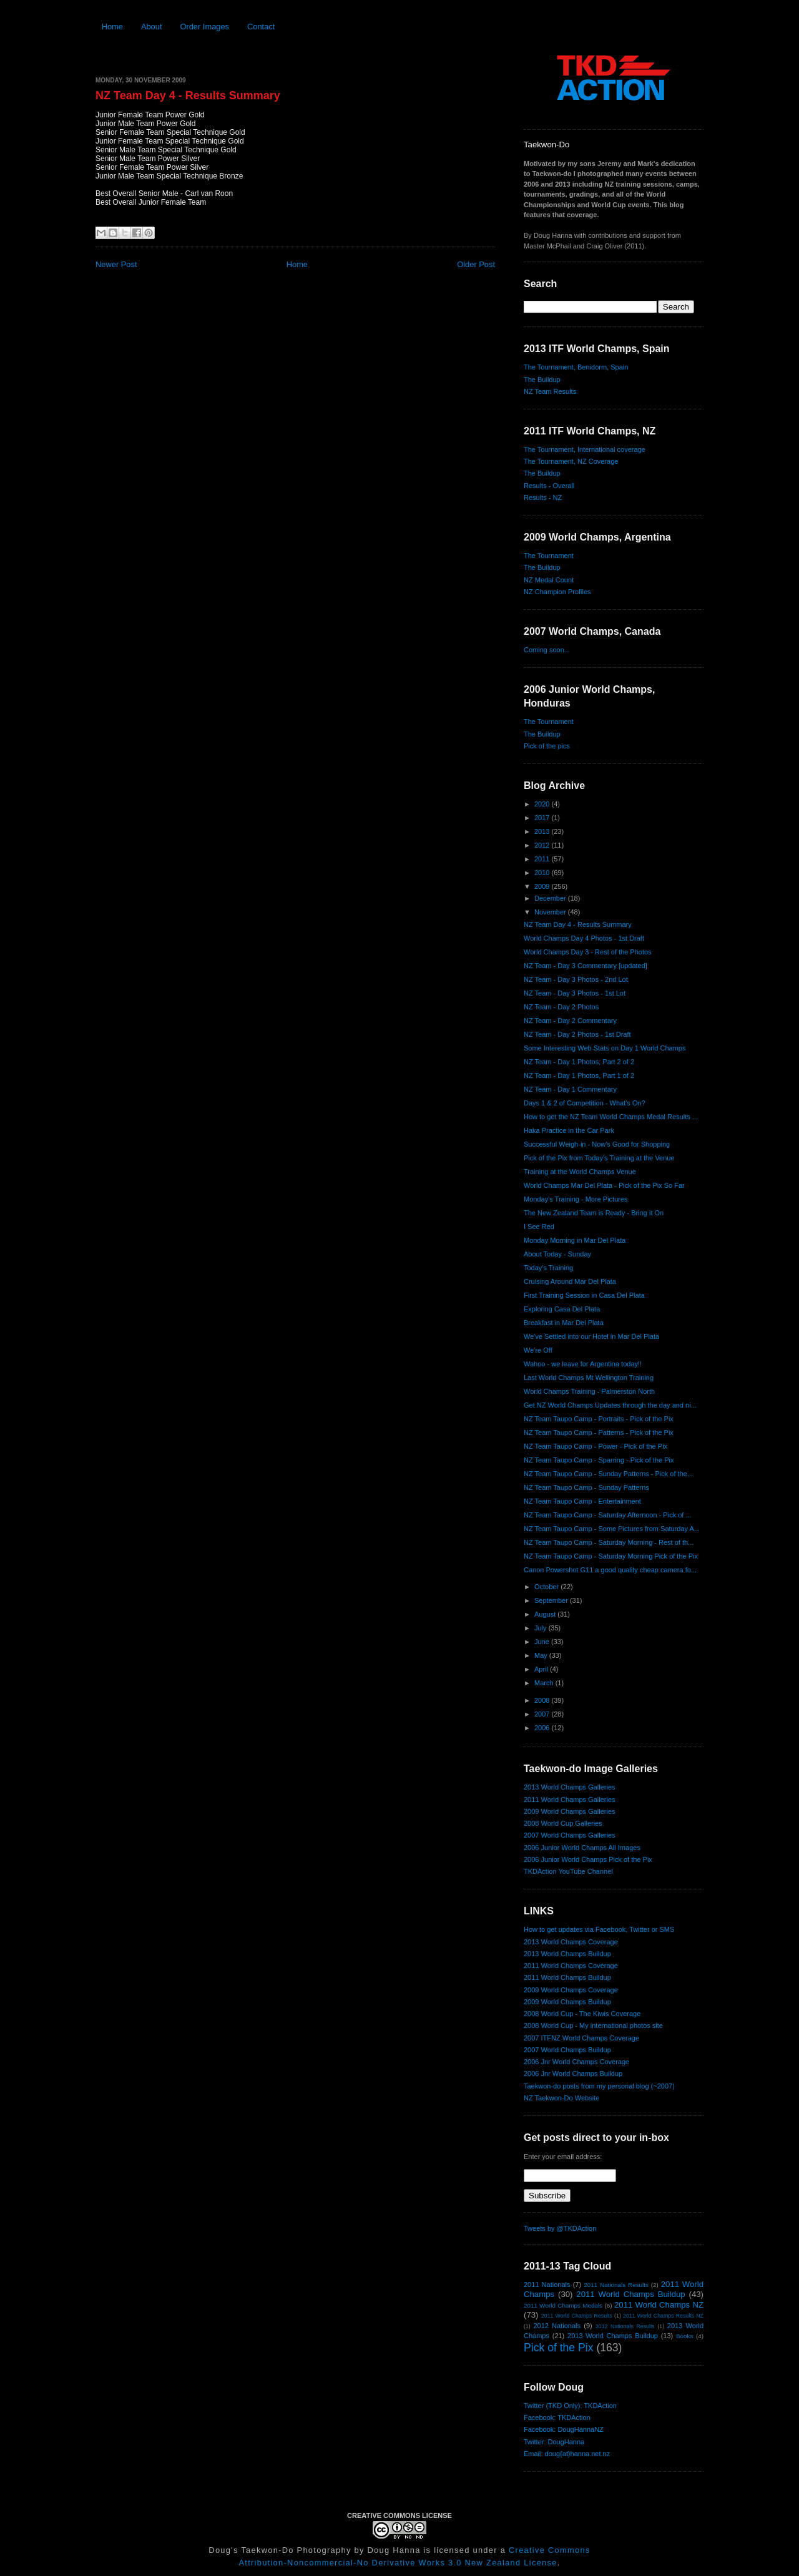 This screenshot has height=2576, width=799. What do you see at coordinates (595, 1446) in the screenshot?
I see `NZ Team Taupo Camp - Power - Pick of the Pix` at bounding box center [595, 1446].